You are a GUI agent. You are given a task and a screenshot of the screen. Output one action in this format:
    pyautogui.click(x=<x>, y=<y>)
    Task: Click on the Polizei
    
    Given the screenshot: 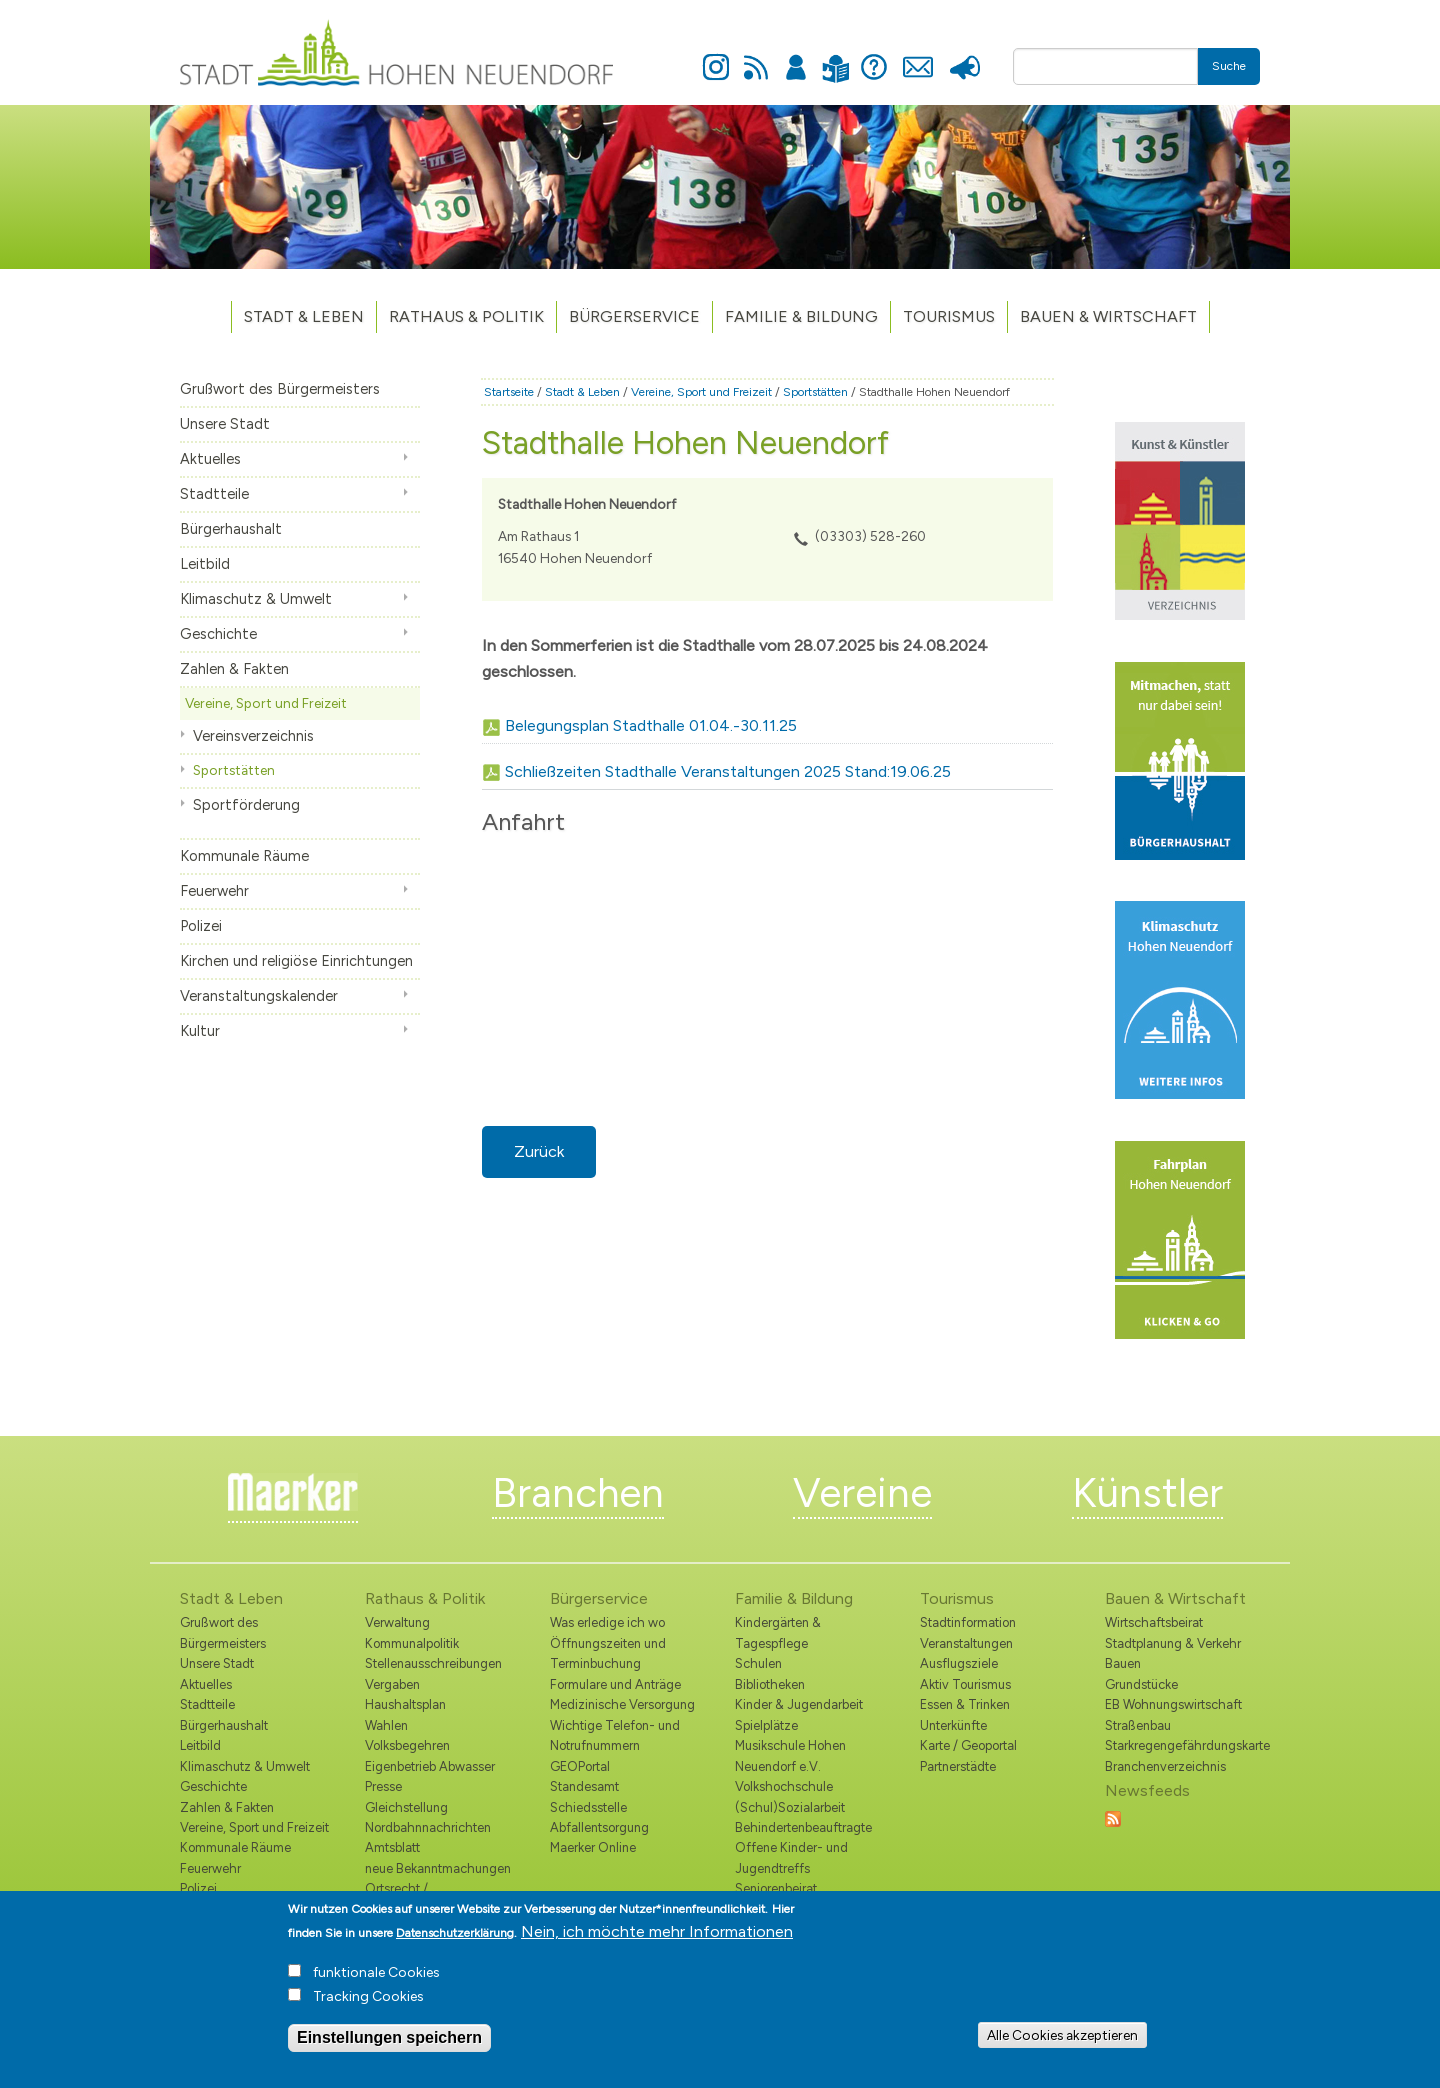 What is the action you would take?
    pyautogui.click(x=201, y=926)
    